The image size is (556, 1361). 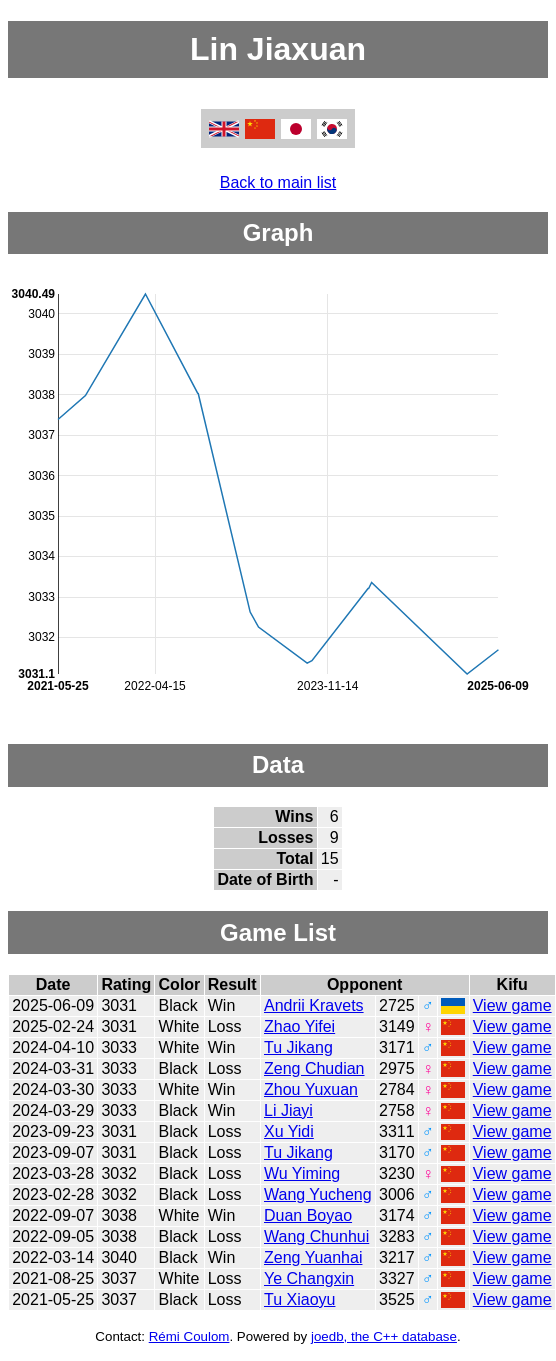 I want to click on Rémi Coulom, so click(x=189, y=1336).